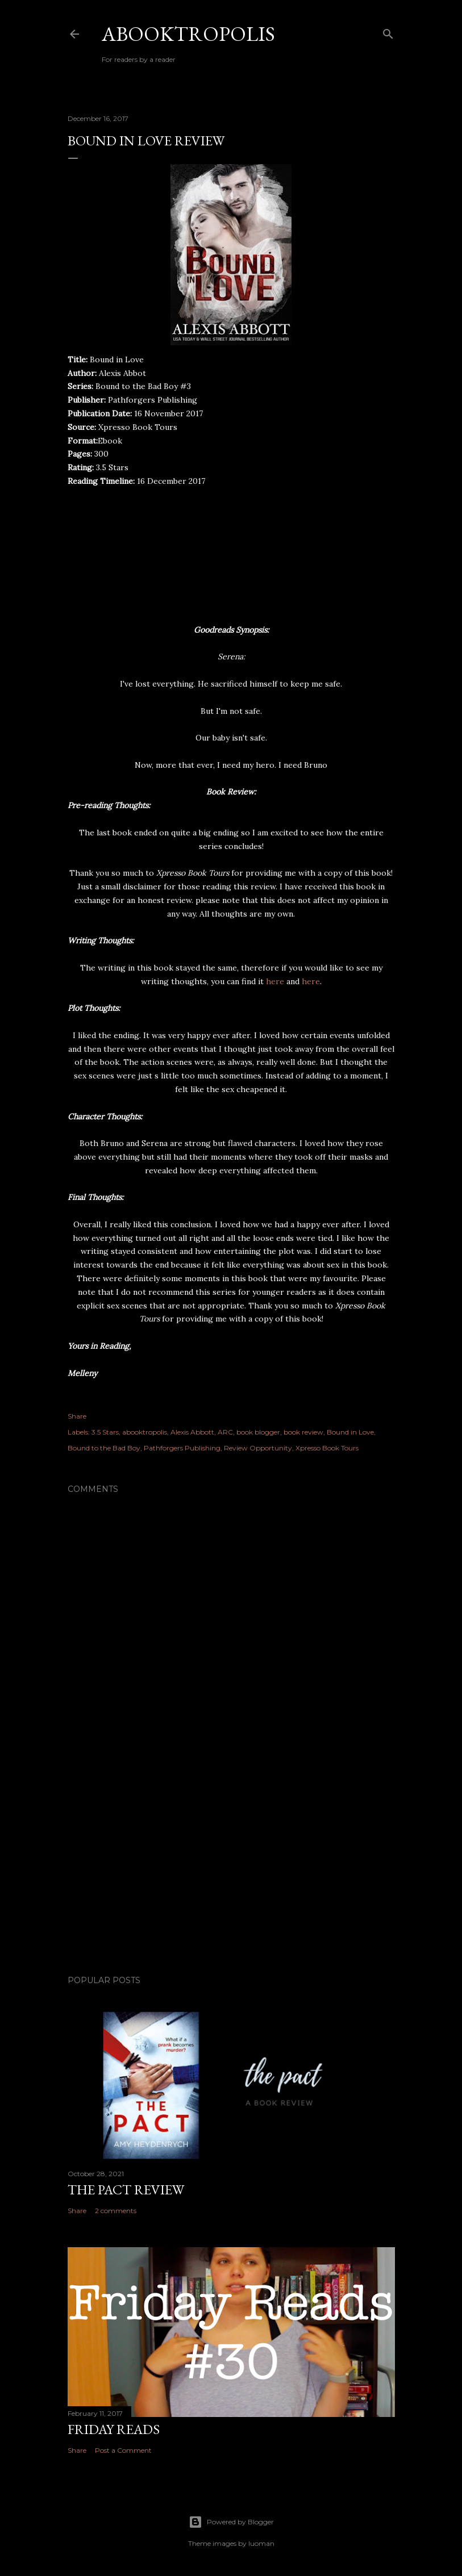 This screenshot has width=462, height=2576. Describe the element at coordinates (114, 2429) in the screenshot. I see `Friday Reads` at that location.